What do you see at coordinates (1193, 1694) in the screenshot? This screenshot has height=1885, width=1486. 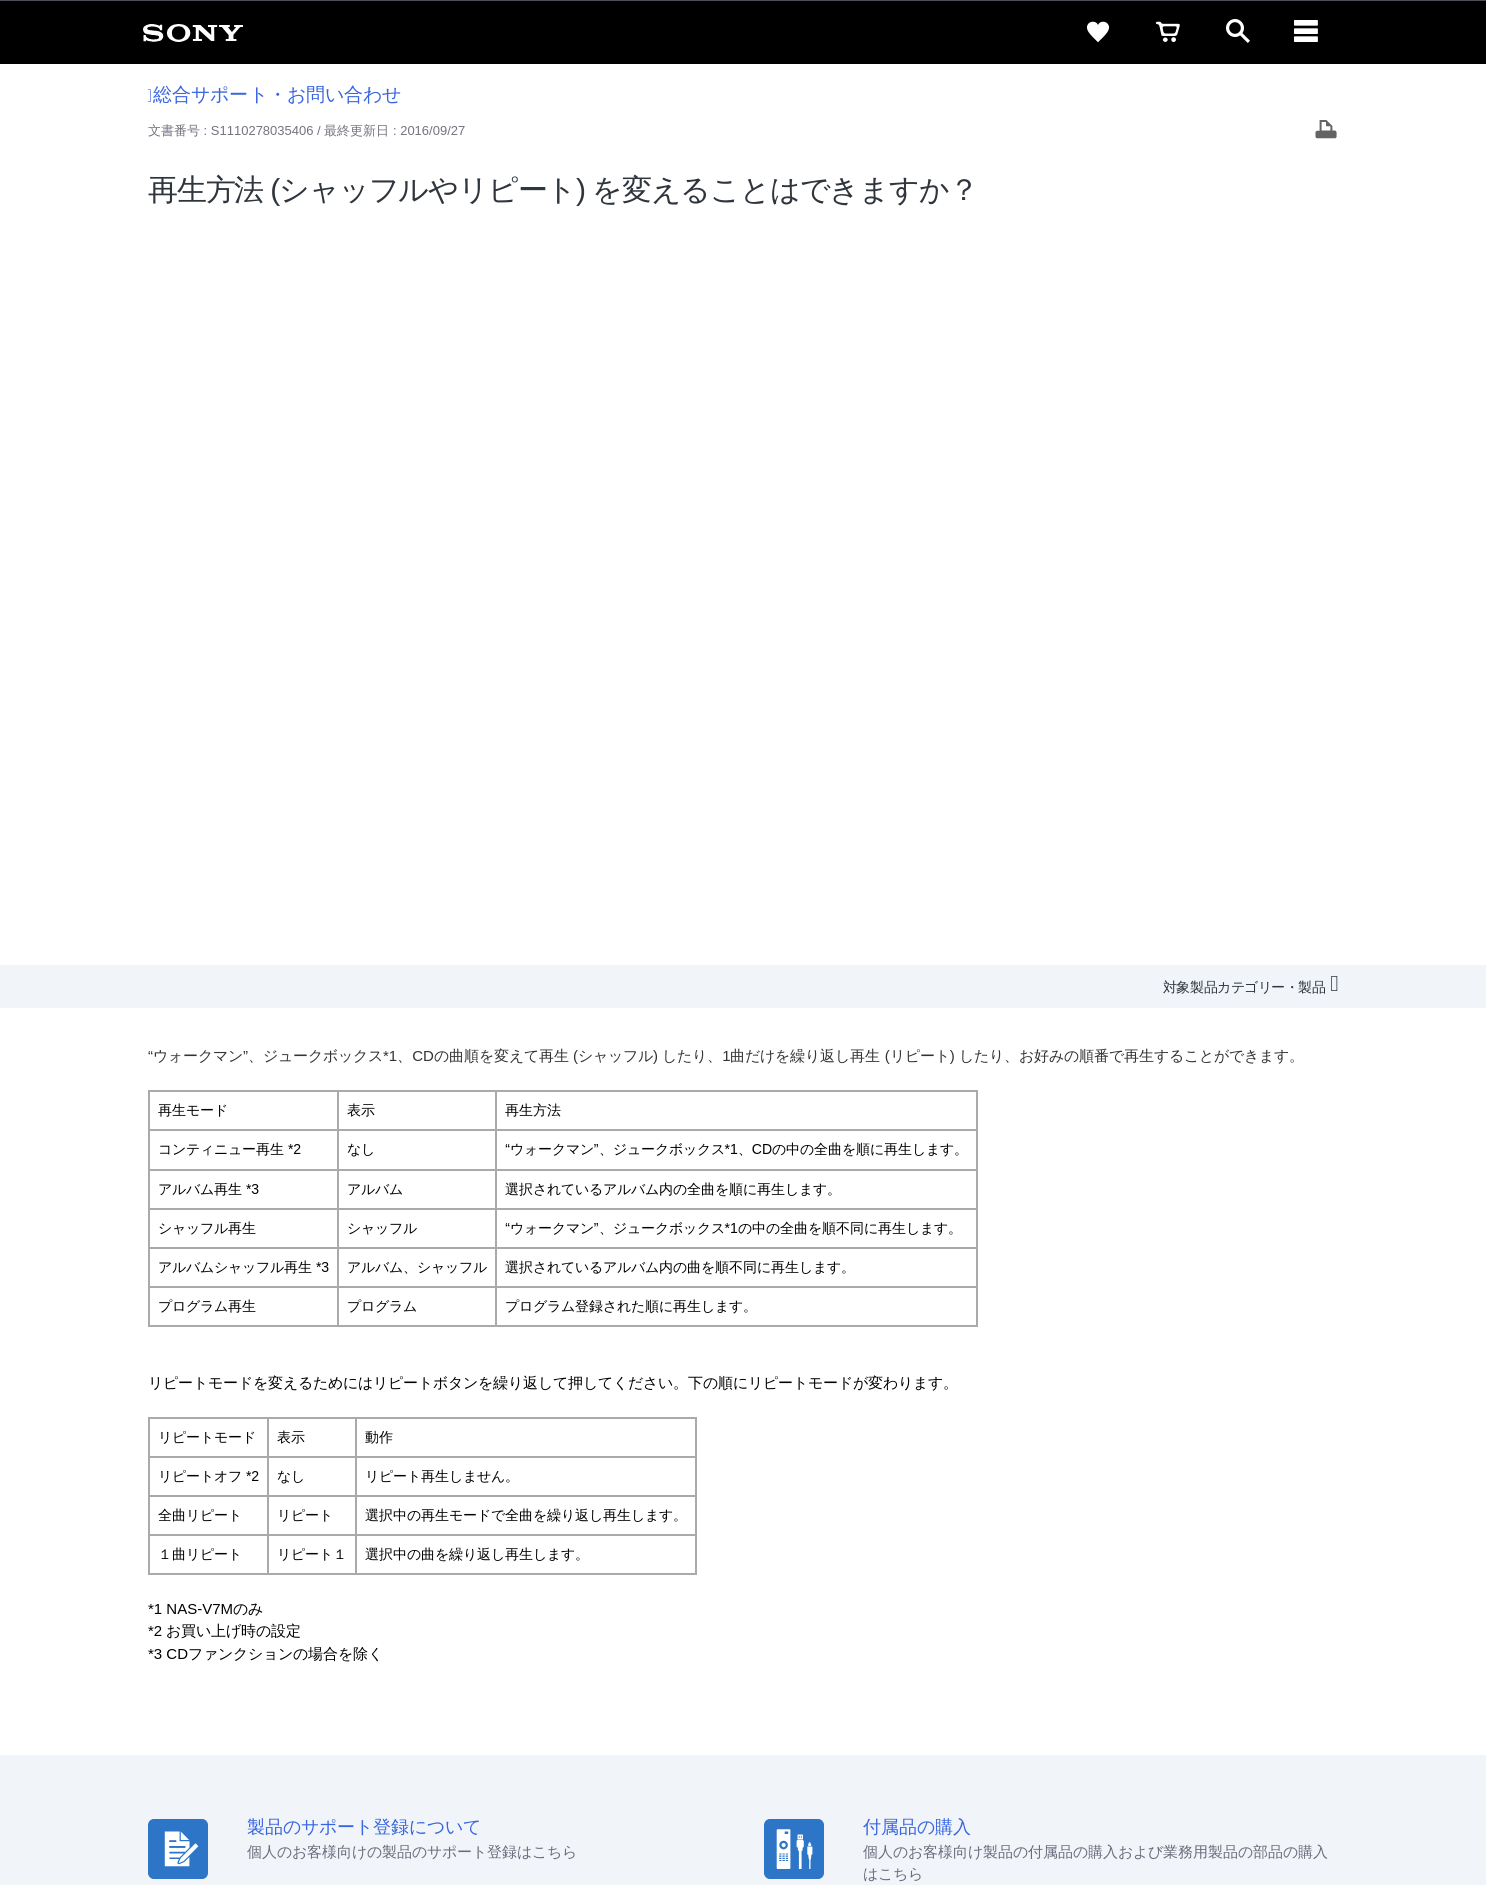 I see `[ソニー line公式アカウントのご案内]` at bounding box center [1193, 1694].